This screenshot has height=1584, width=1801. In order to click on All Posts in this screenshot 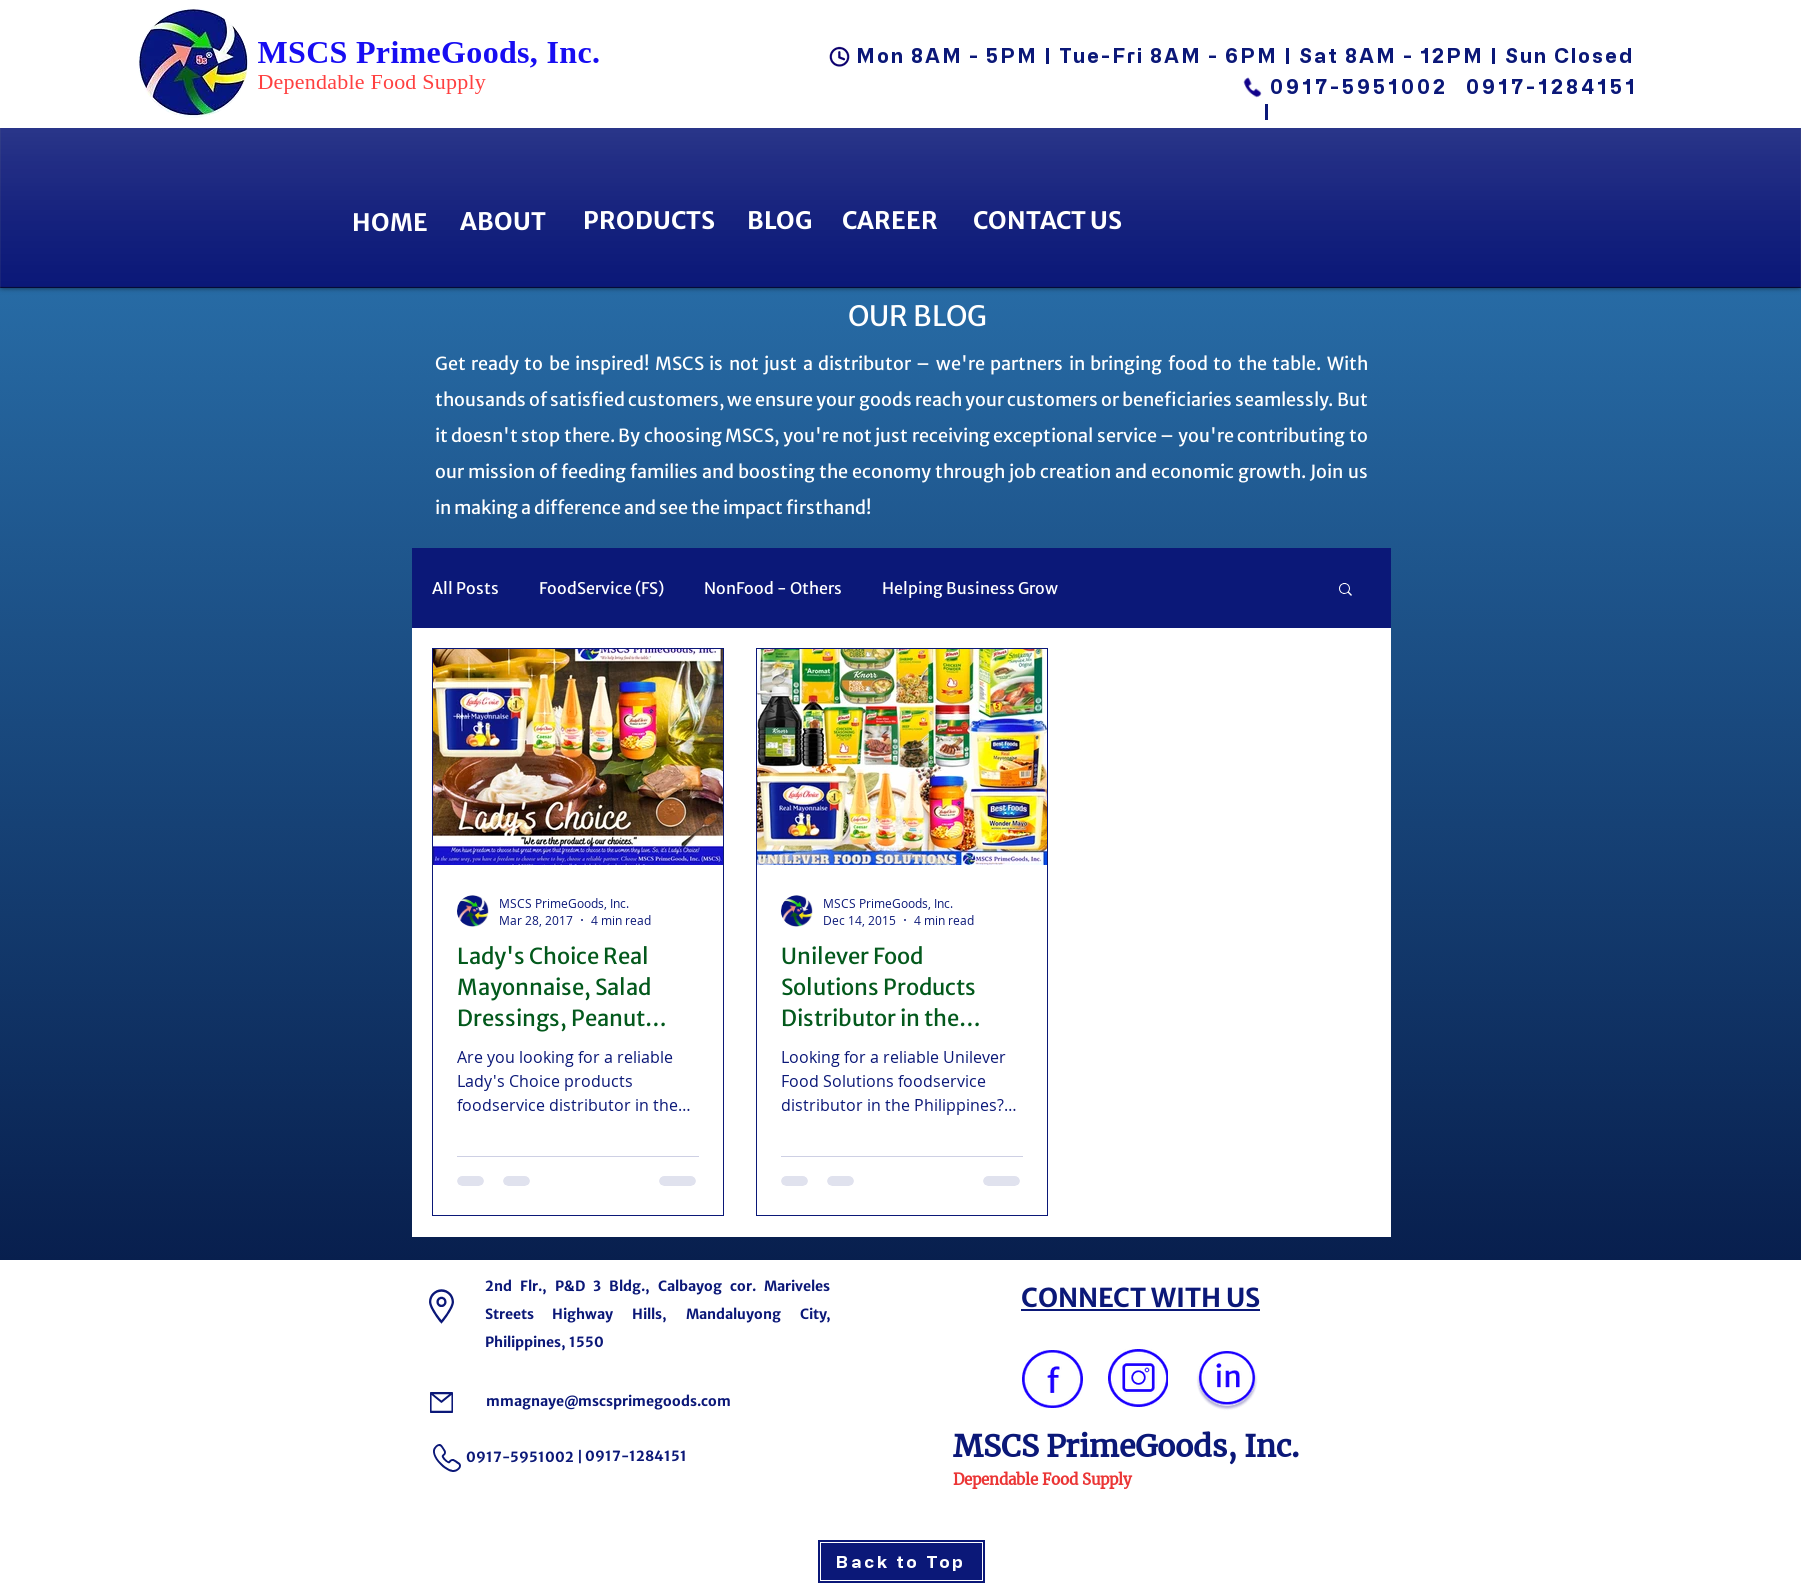, I will do `click(465, 588)`.